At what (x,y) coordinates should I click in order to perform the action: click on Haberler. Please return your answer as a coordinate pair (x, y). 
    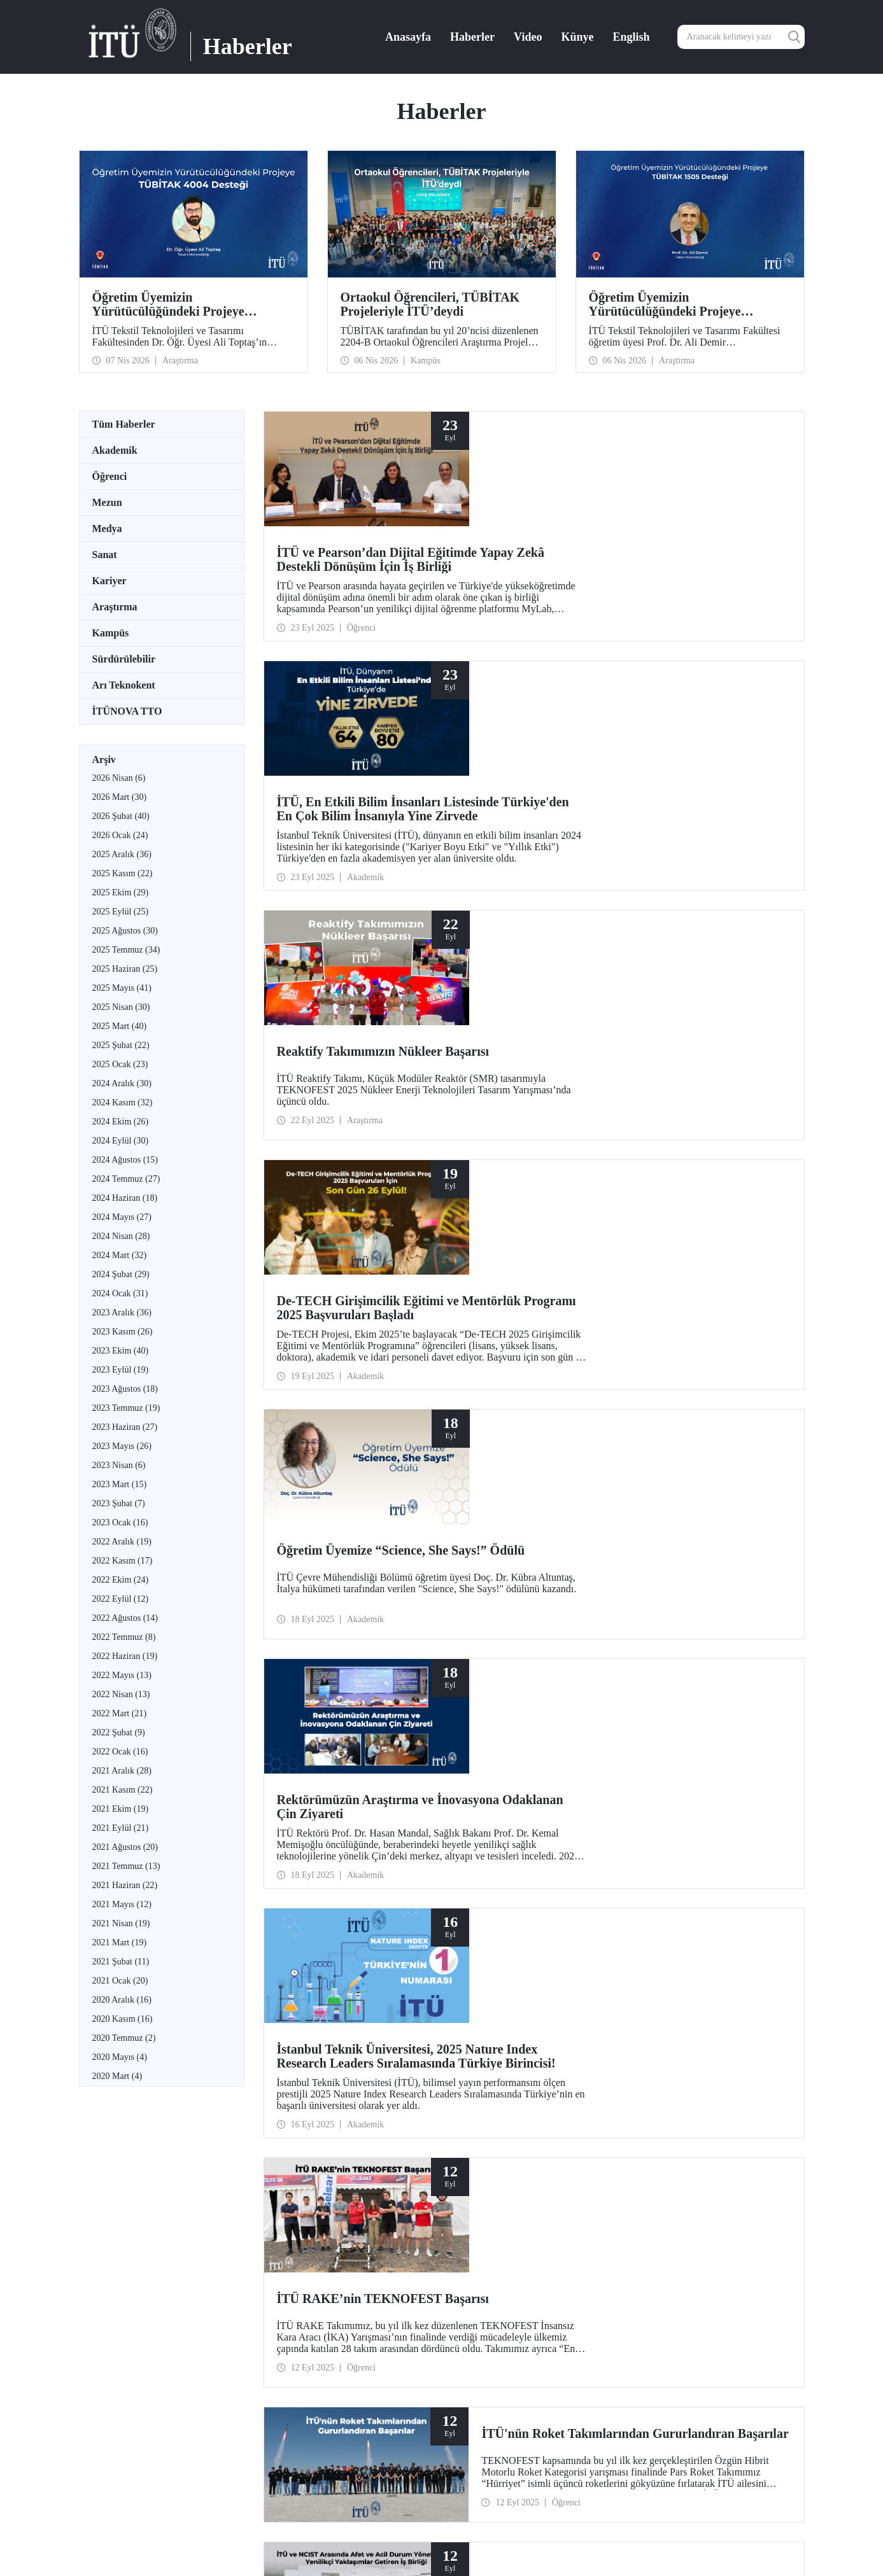
    Looking at the image, I should click on (472, 37).